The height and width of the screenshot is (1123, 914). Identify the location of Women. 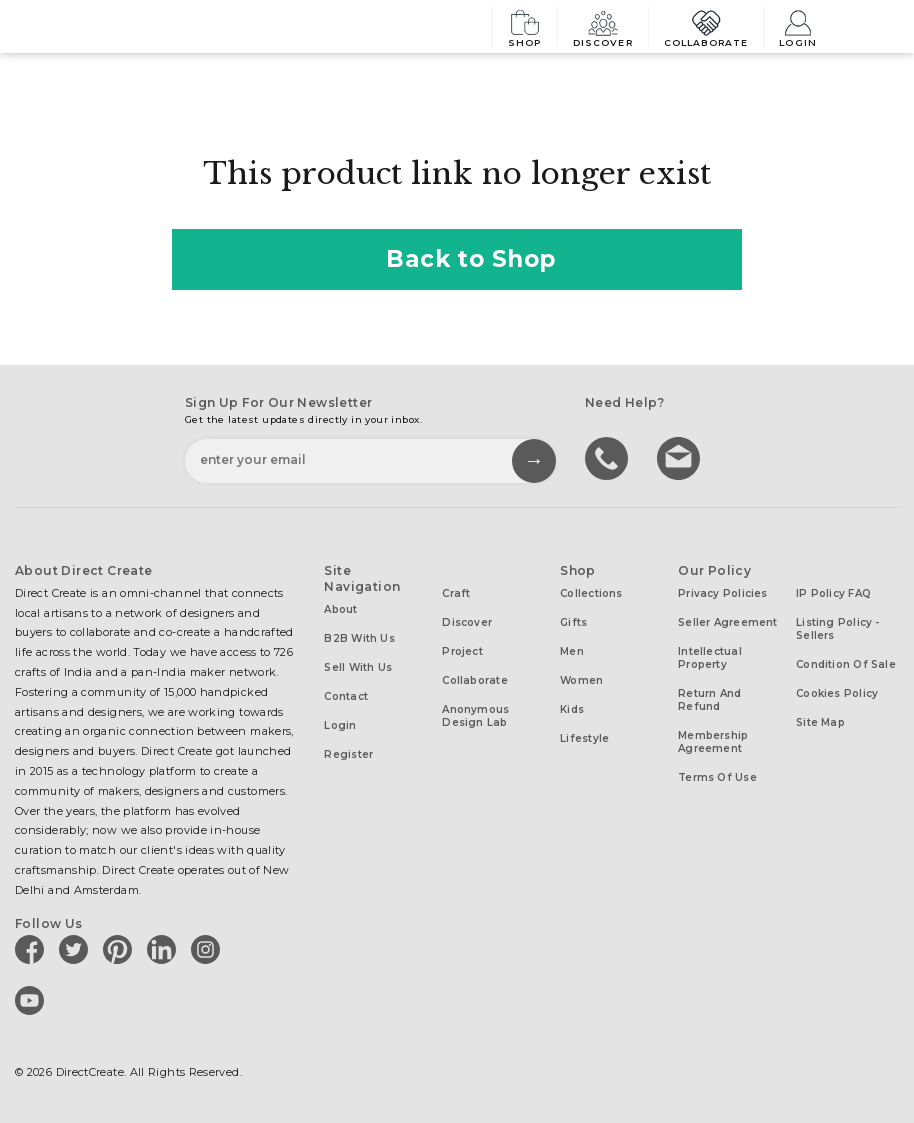
(581, 680).